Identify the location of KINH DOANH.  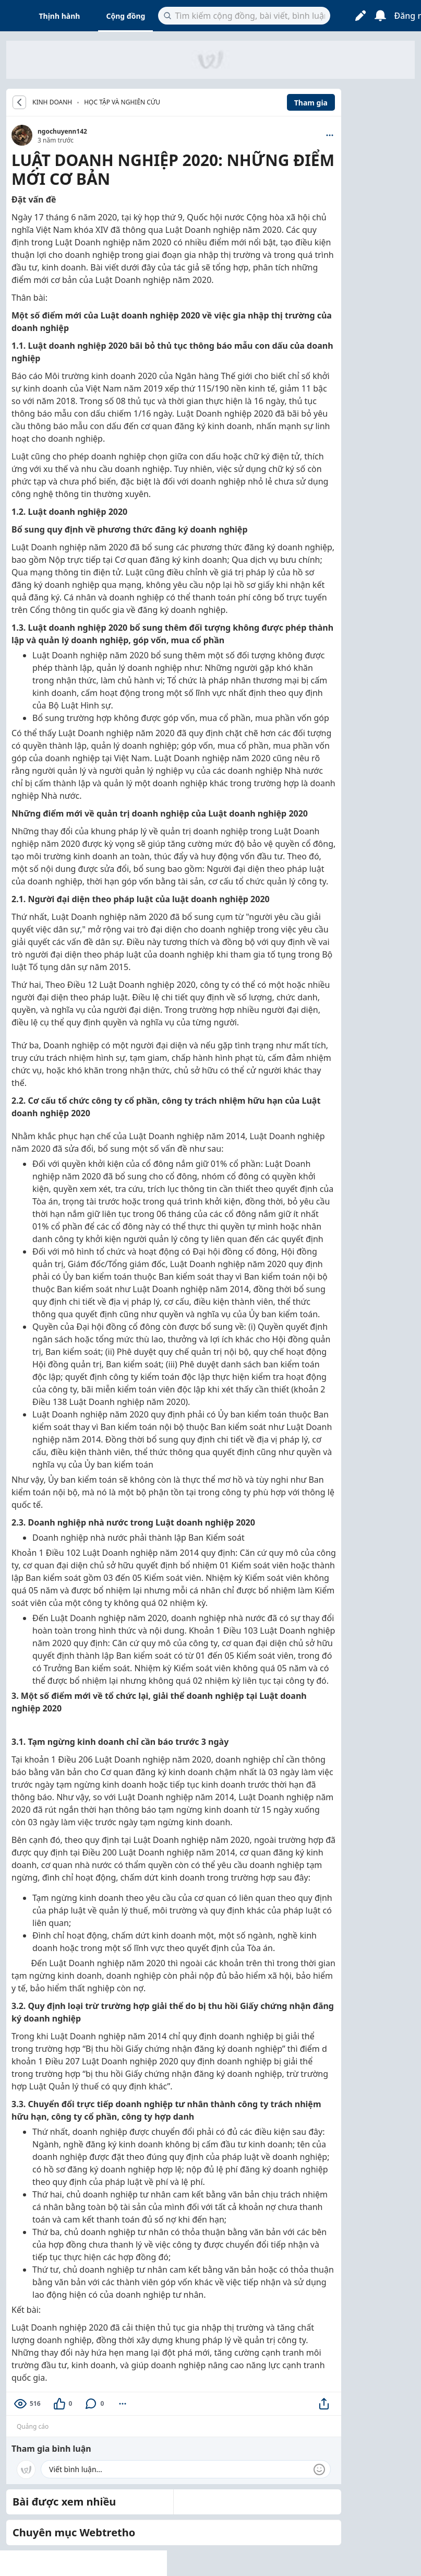
(52, 102).